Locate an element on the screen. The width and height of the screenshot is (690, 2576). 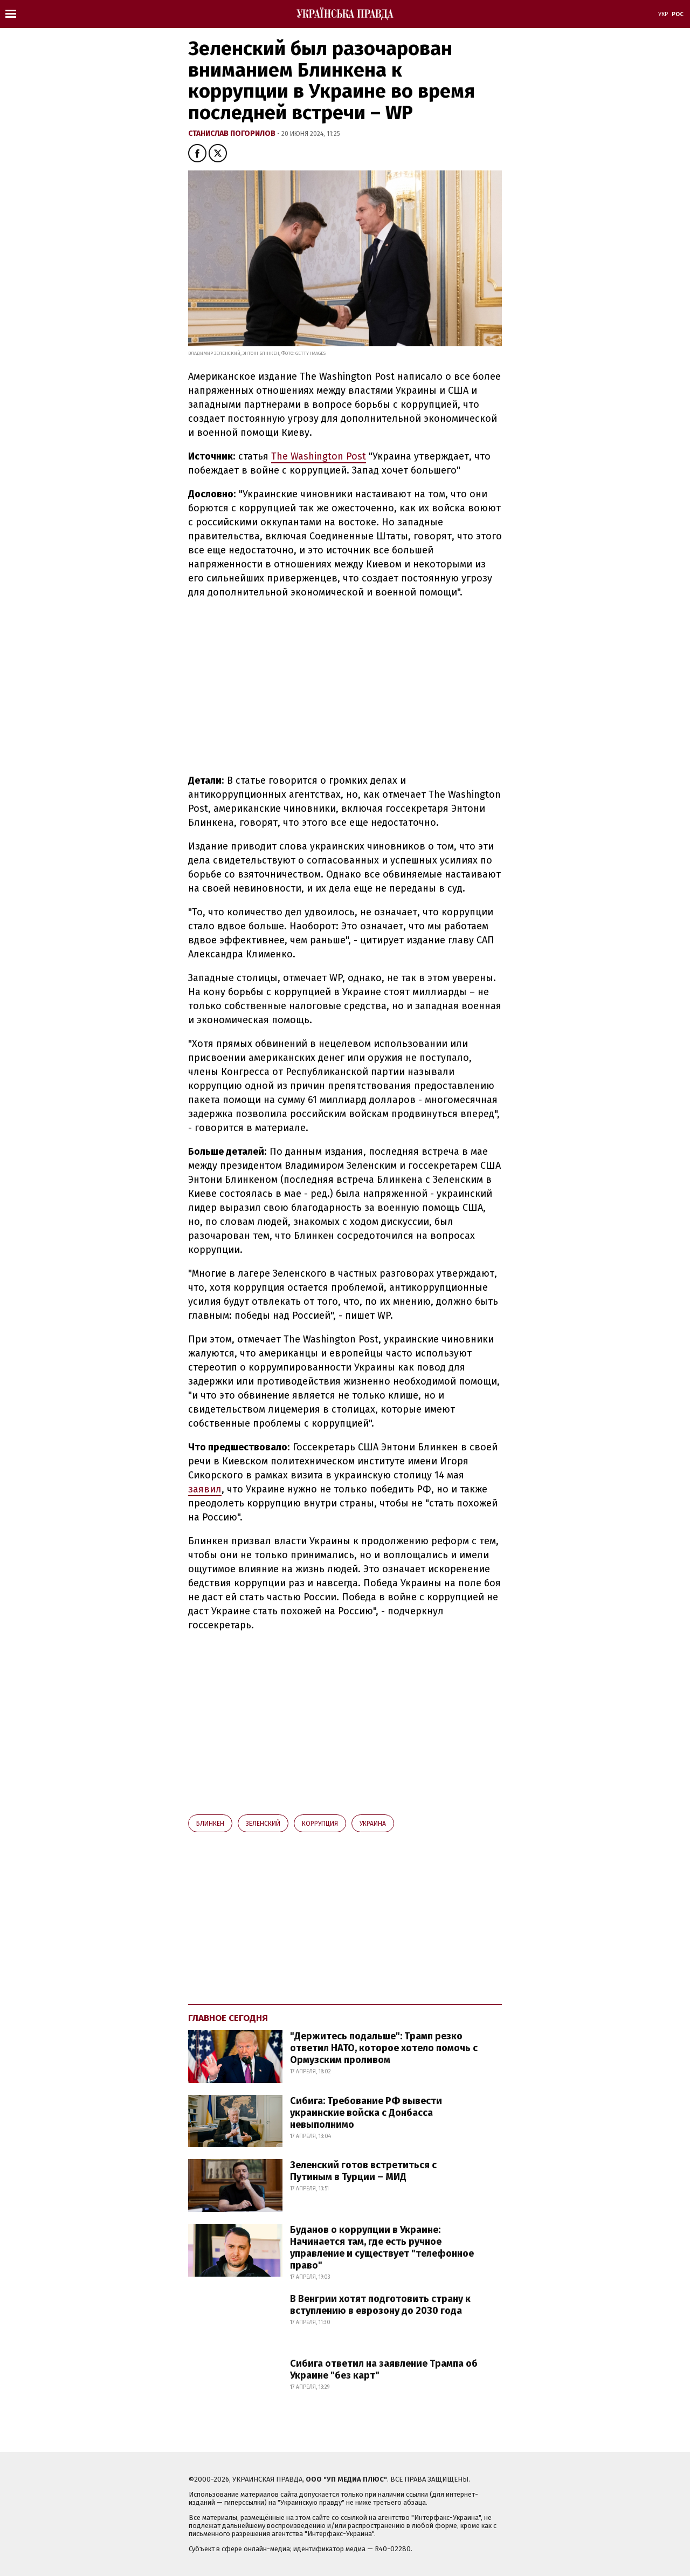
Украина is located at coordinates (373, 1823).